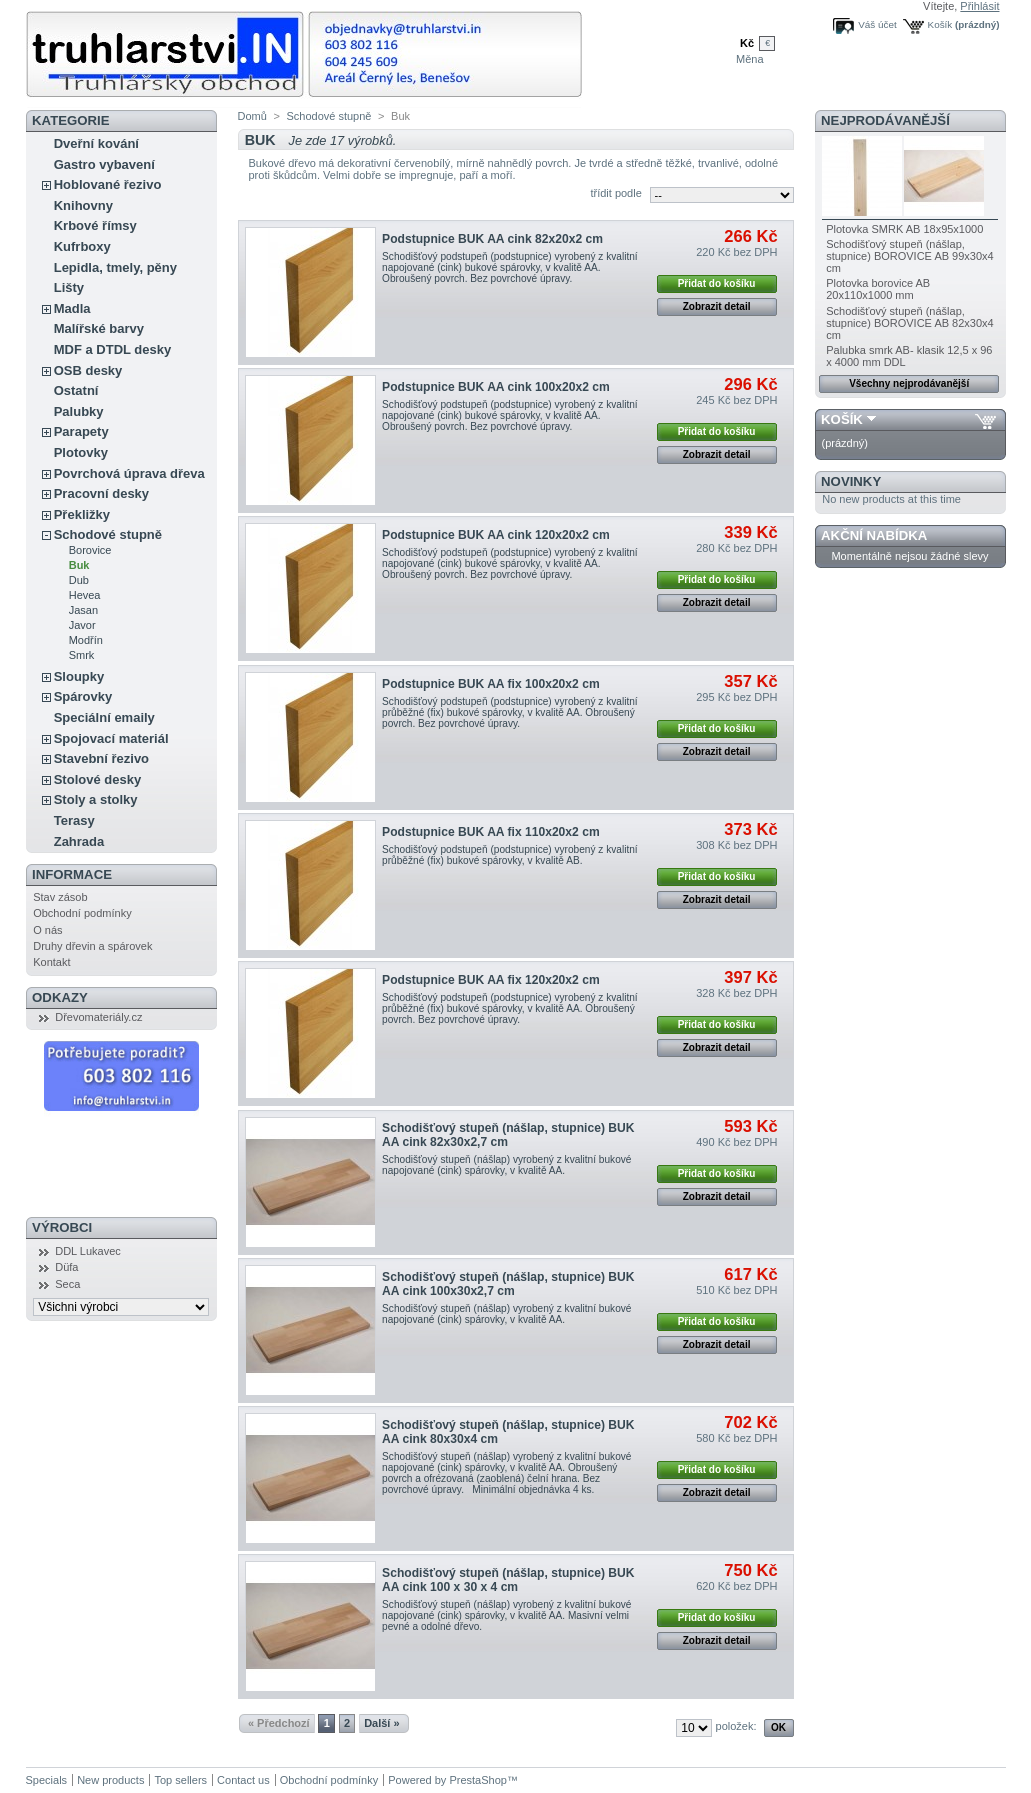 Image resolution: width=1031 pixels, height=1793 pixels. Describe the element at coordinates (104, 717) in the screenshot. I see `Speciální emaily` at that location.